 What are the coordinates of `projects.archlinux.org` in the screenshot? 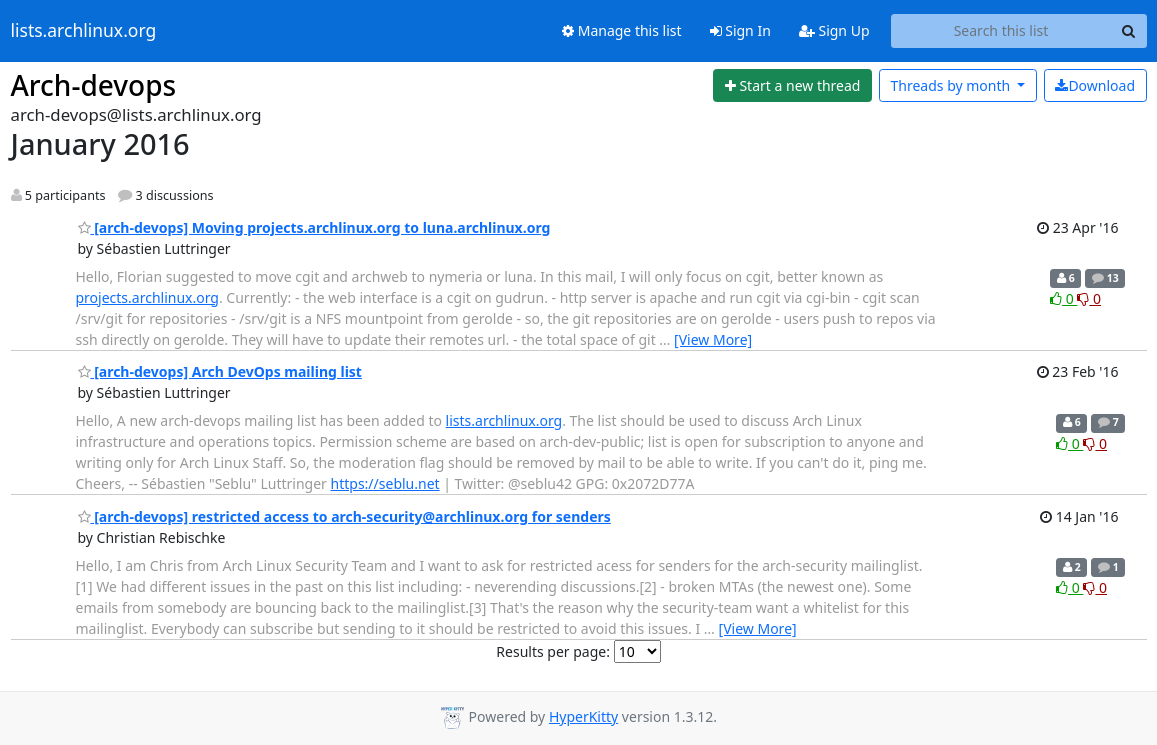 It's located at (147, 297).